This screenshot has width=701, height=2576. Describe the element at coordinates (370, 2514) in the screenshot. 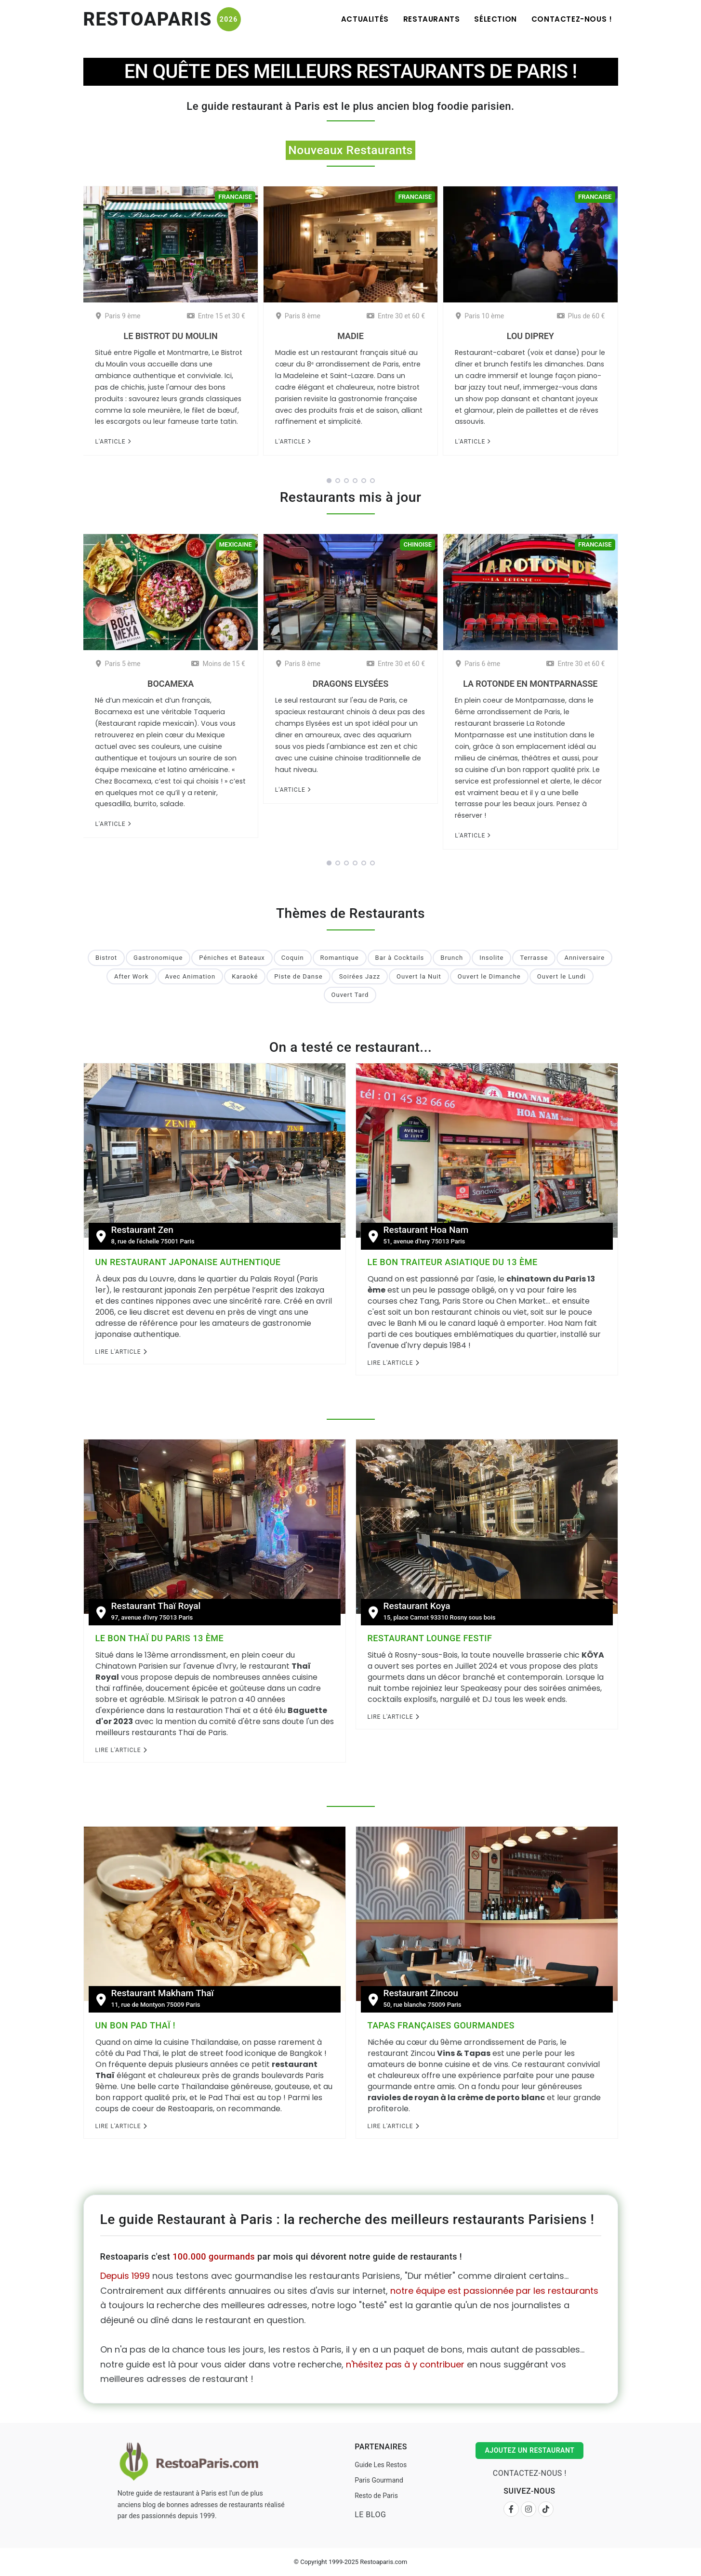

I see `Le Blog` at that location.